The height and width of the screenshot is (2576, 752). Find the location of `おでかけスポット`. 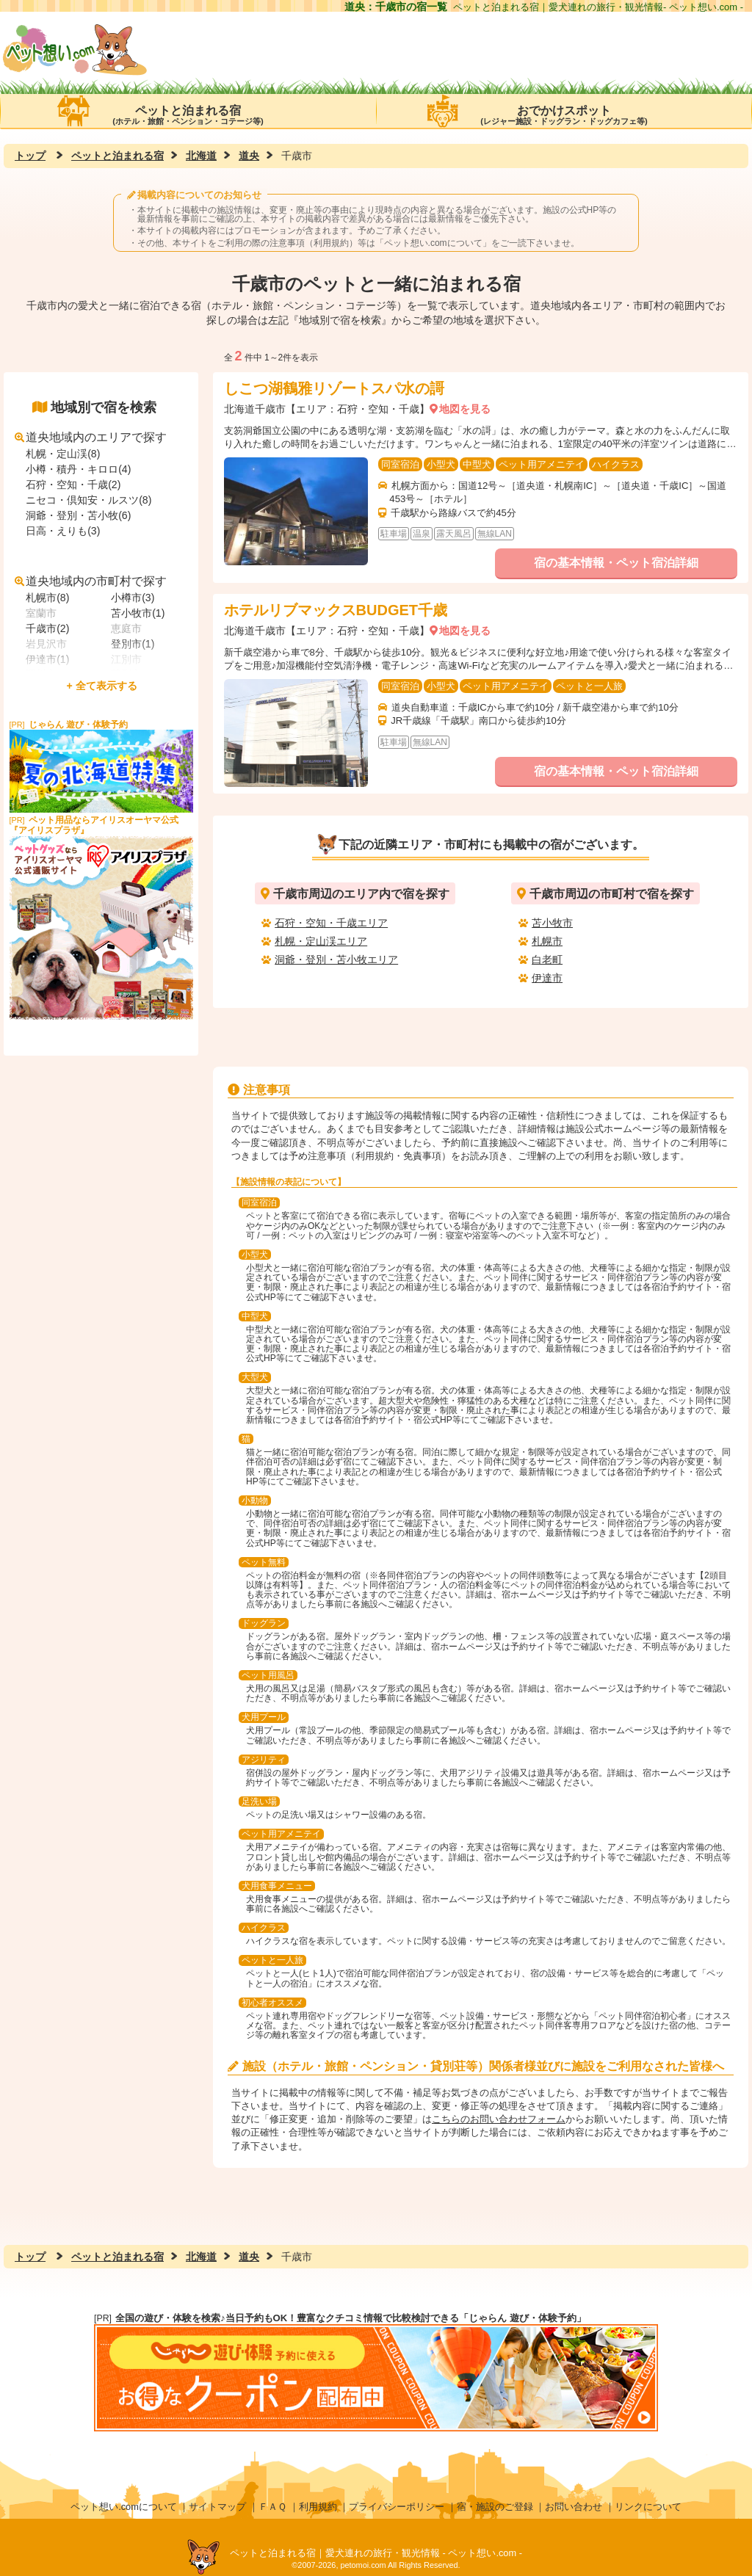

おでかけスポット is located at coordinates (564, 111).